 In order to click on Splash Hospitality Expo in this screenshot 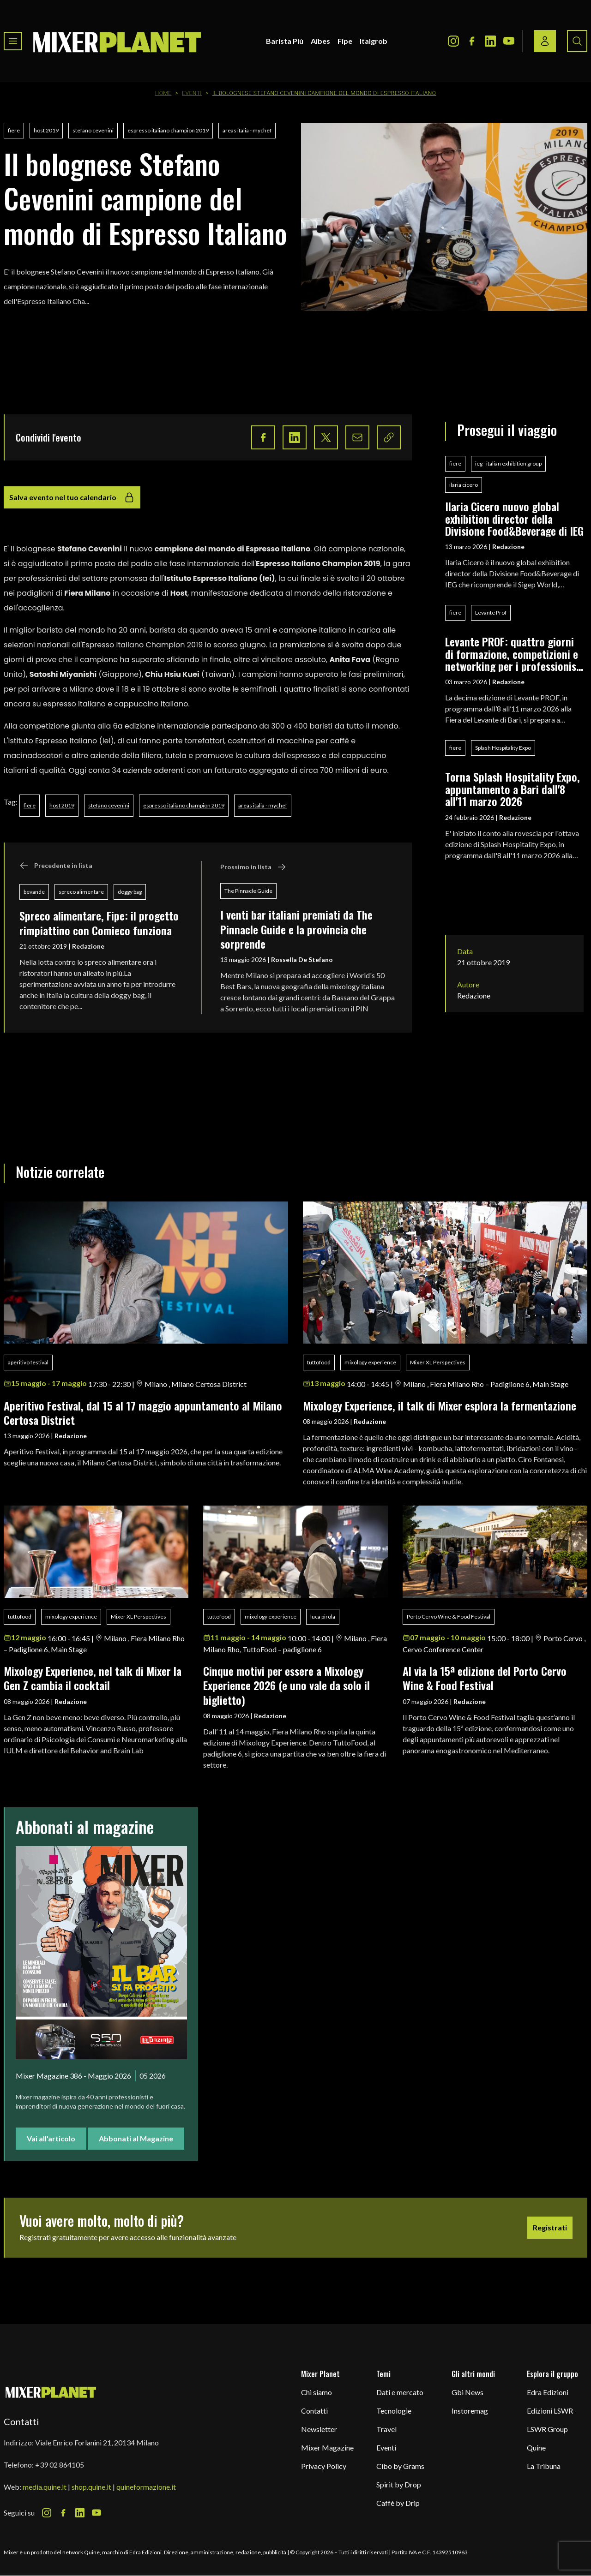, I will do `click(503, 747)`.